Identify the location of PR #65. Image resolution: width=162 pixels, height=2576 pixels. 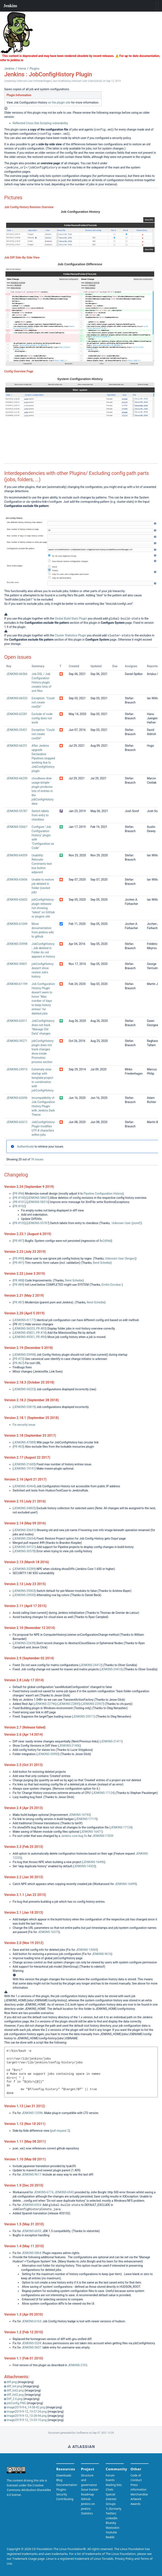
(18, 1446).